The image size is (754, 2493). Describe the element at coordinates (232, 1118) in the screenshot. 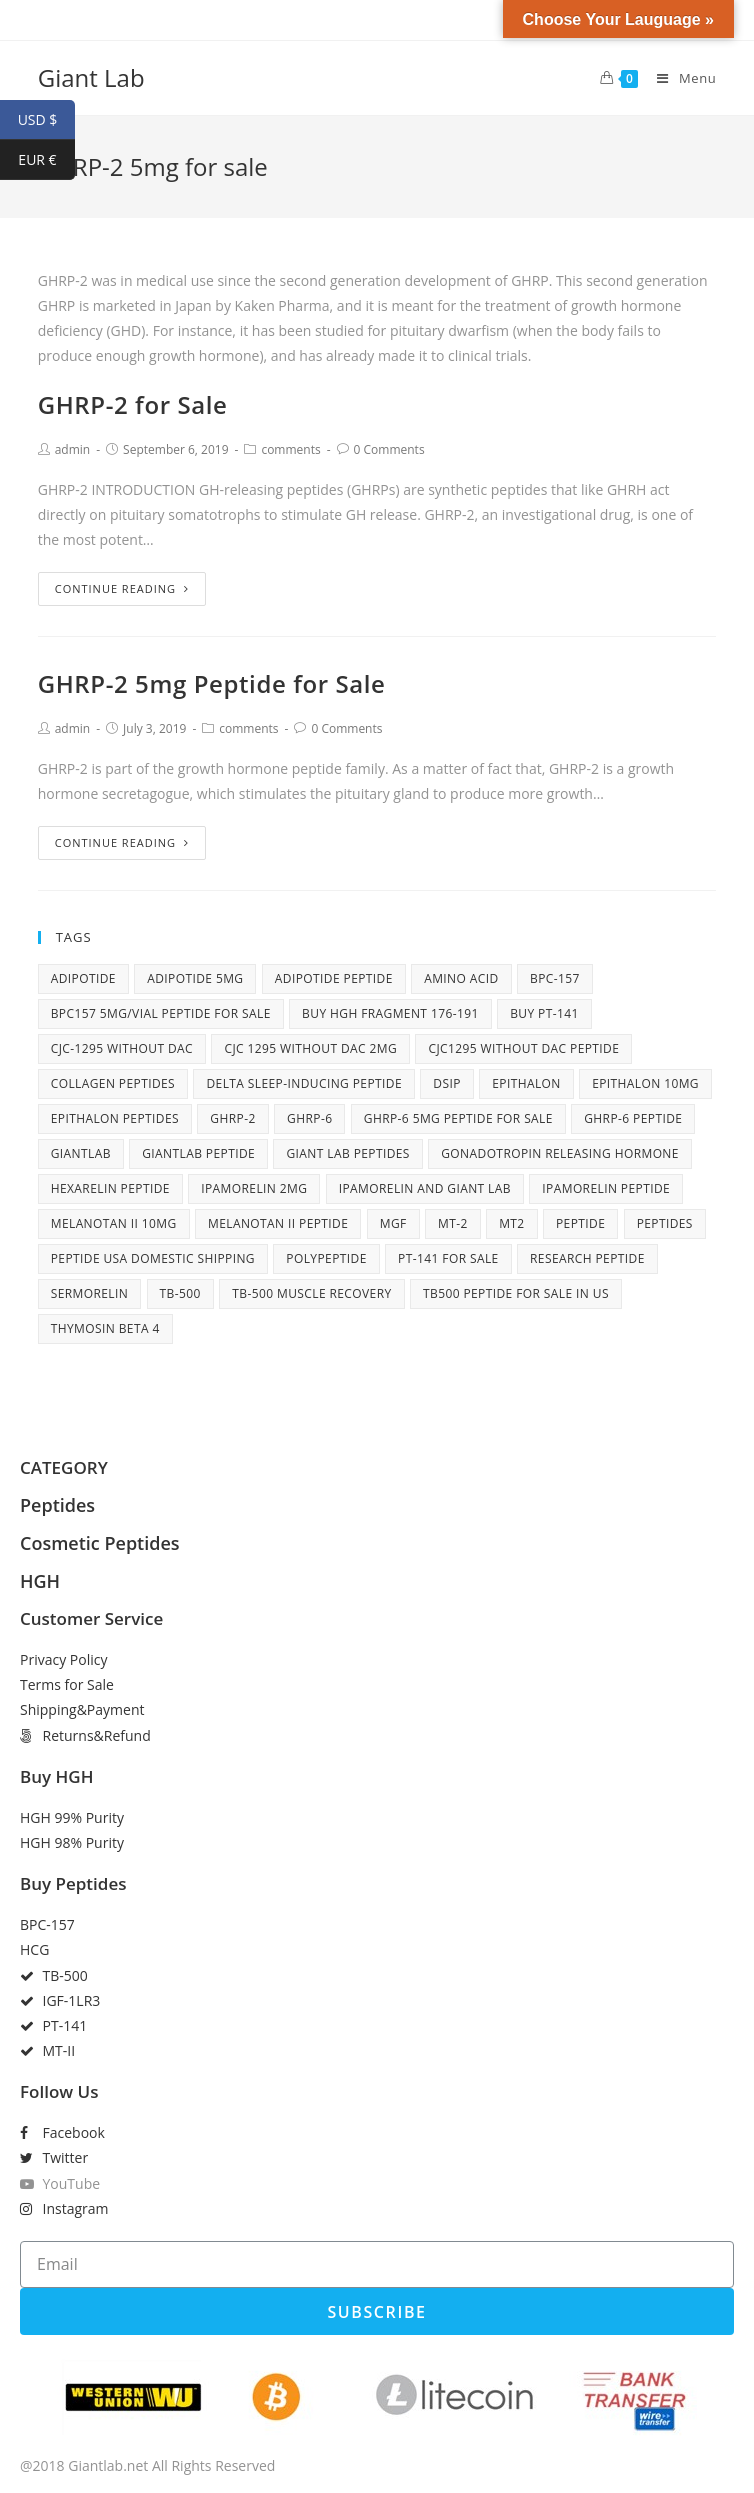

I see `ghrp-2 [ghrp-2 (5 items)]` at that location.